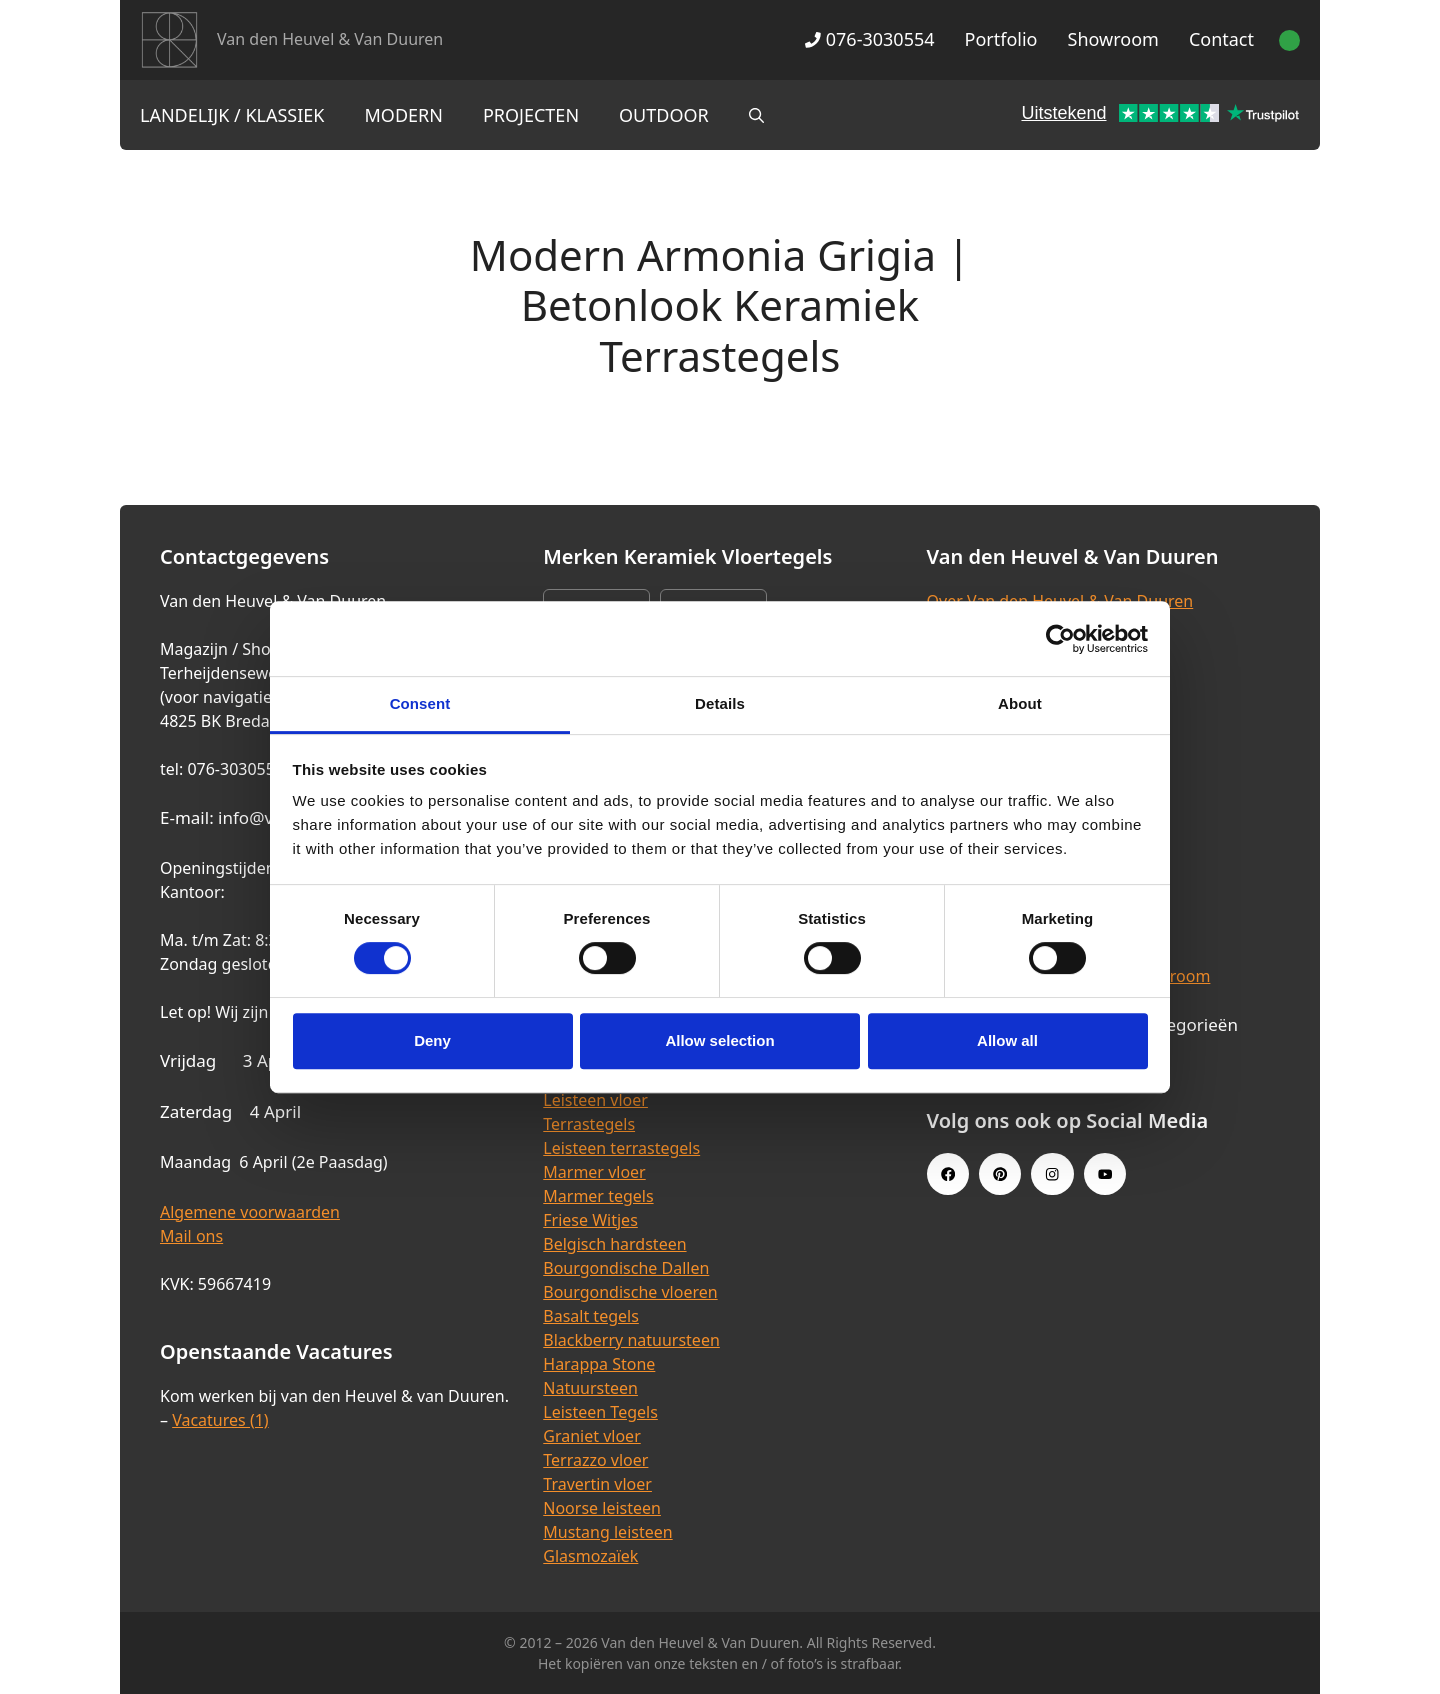  Describe the element at coordinates (869, 39) in the screenshot. I see `076-3030554` at that location.